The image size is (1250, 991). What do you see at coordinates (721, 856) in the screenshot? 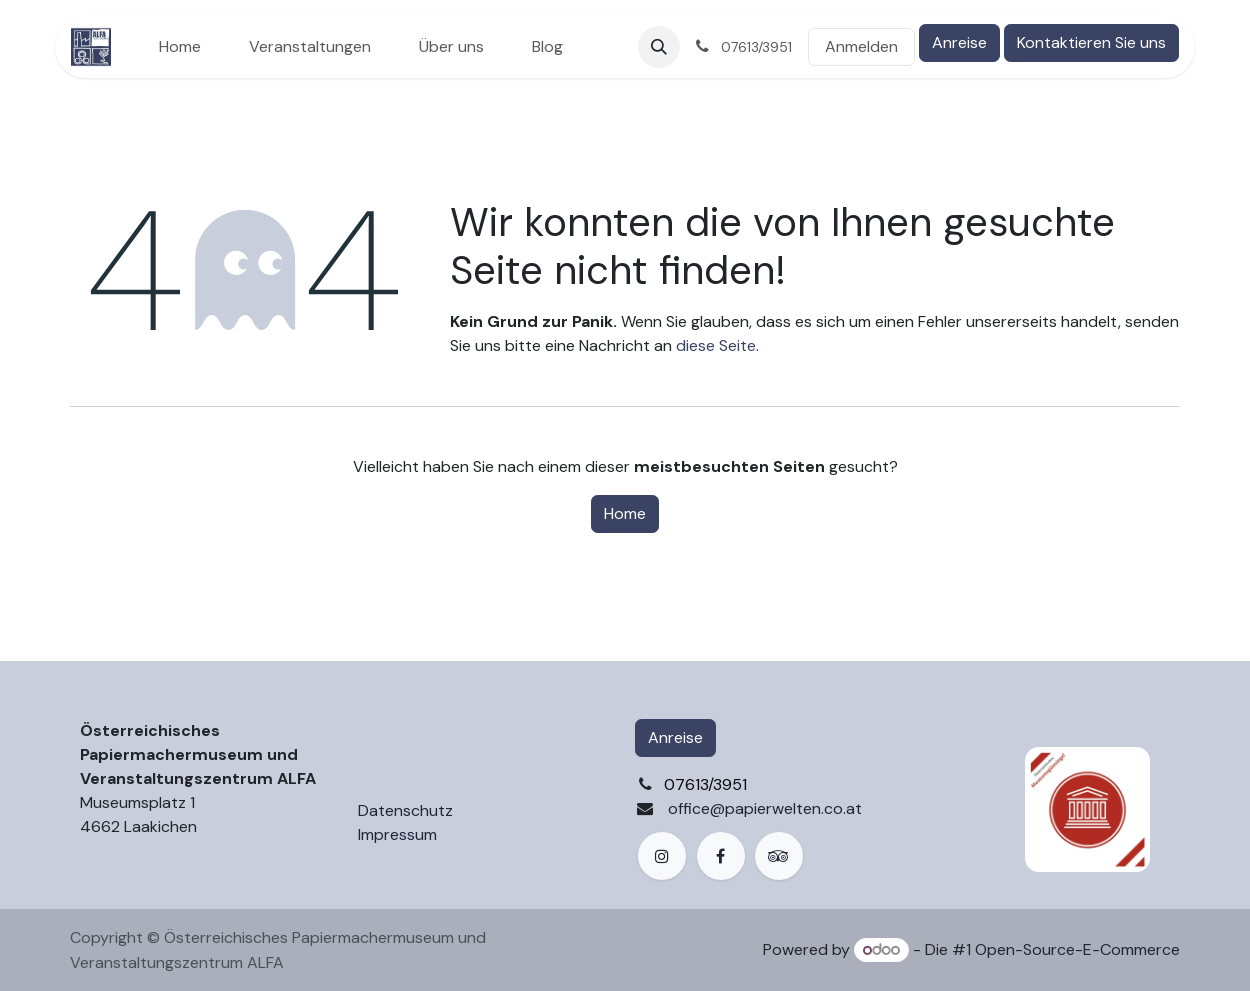
I see `[Facebook]` at bounding box center [721, 856].